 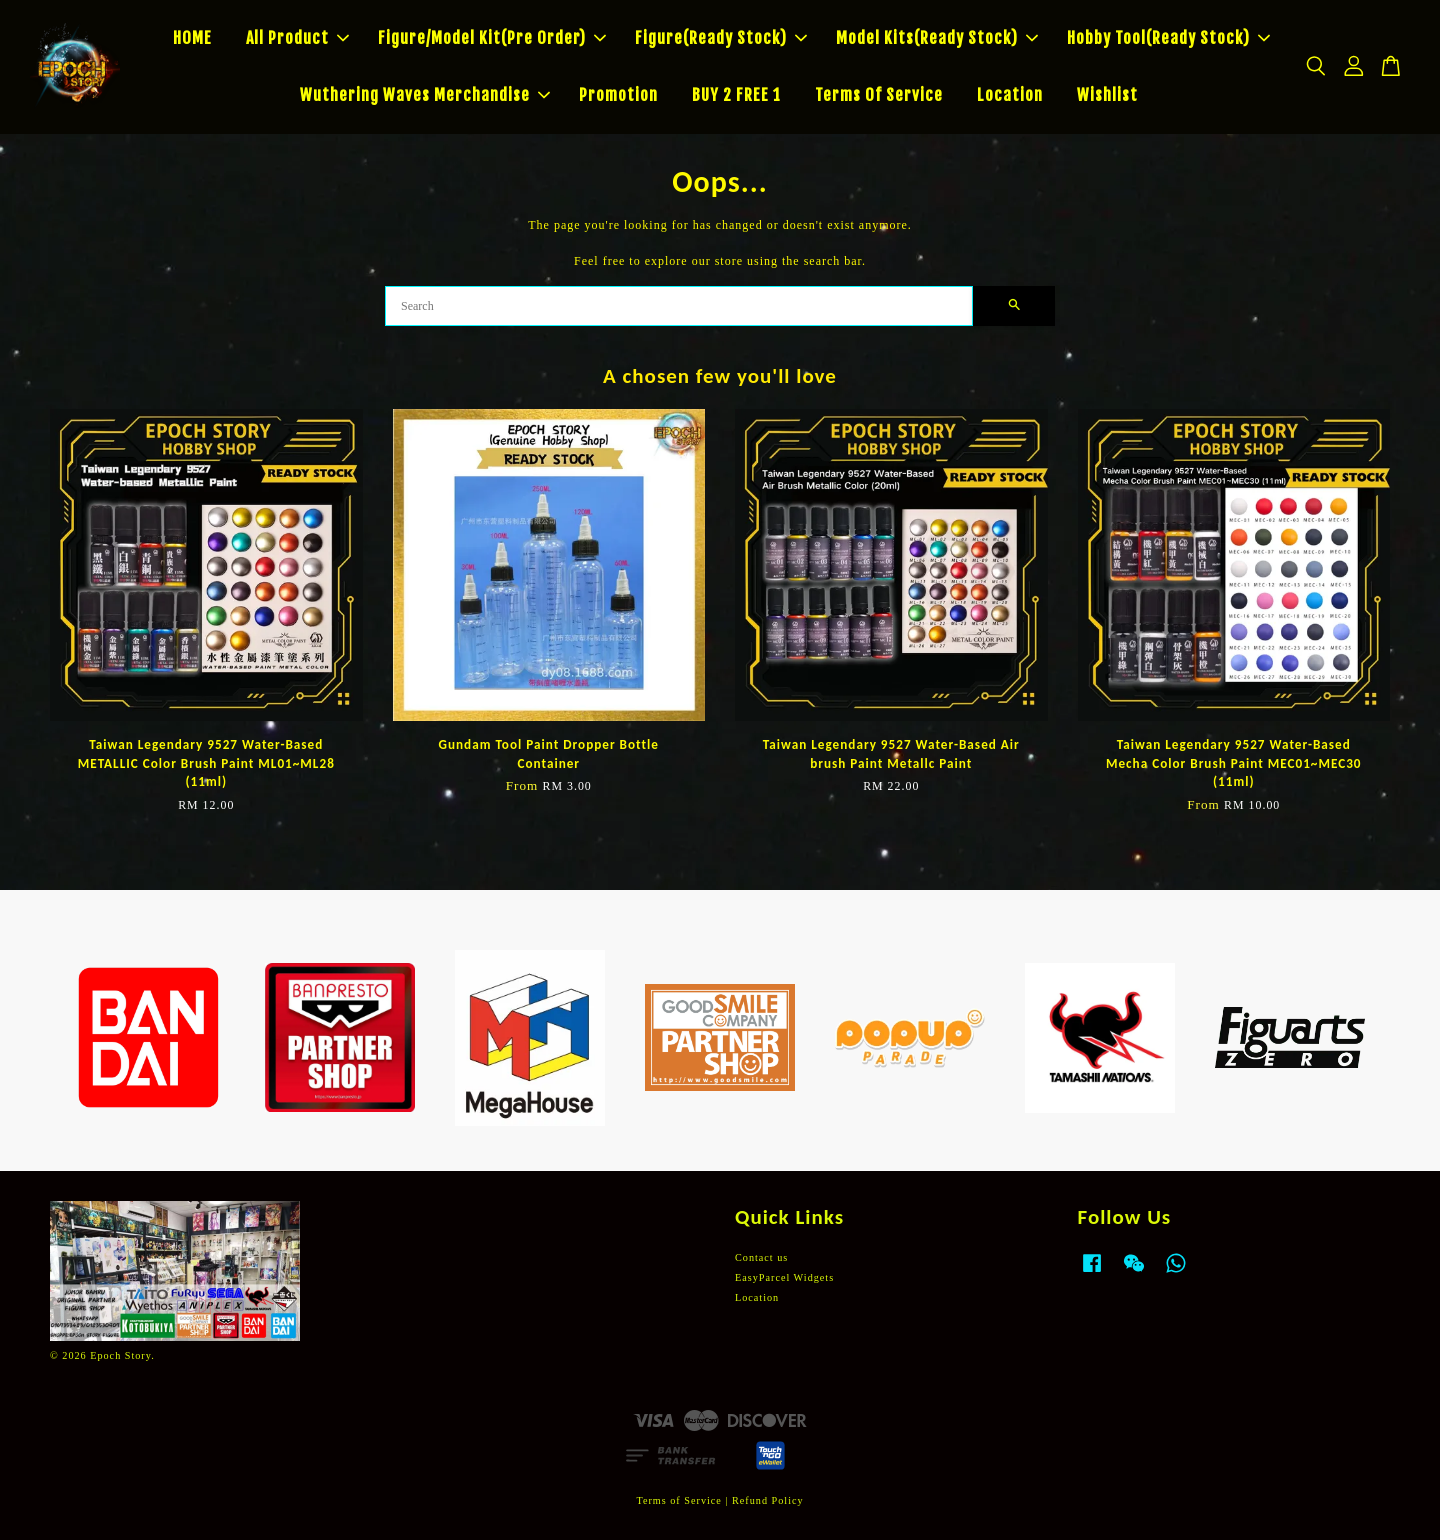 I want to click on Model Kits(Ready Stock), so click(x=937, y=38).